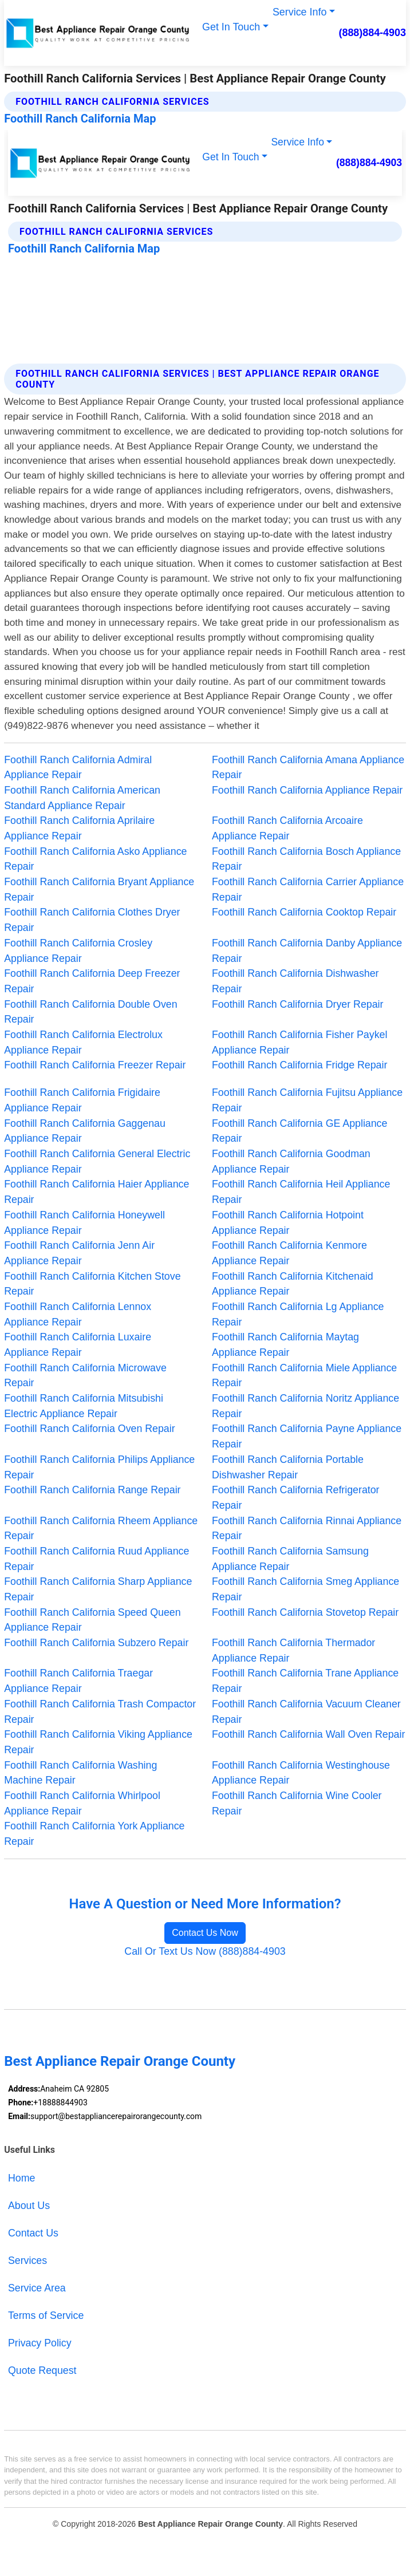  Describe the element at coordinates (290, 1558) in the screenshot. I see `Foothill Ranch California Samsung Appliance Repair` at that location.